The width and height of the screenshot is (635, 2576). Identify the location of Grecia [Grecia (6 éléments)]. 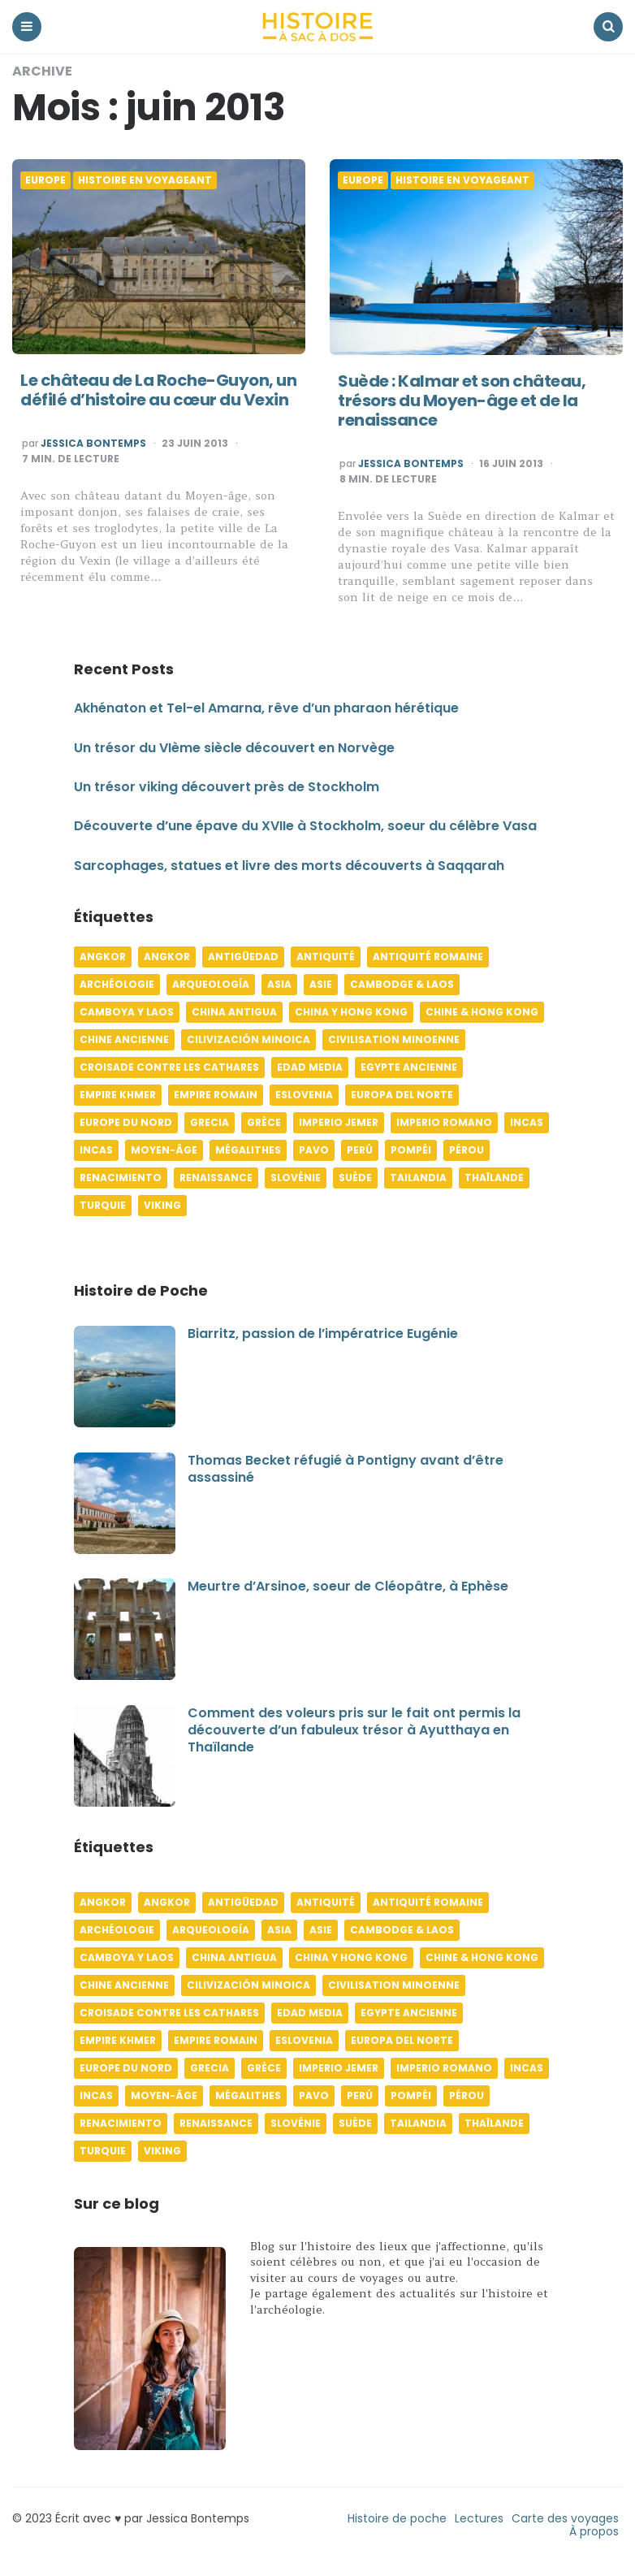
(209, 1122).